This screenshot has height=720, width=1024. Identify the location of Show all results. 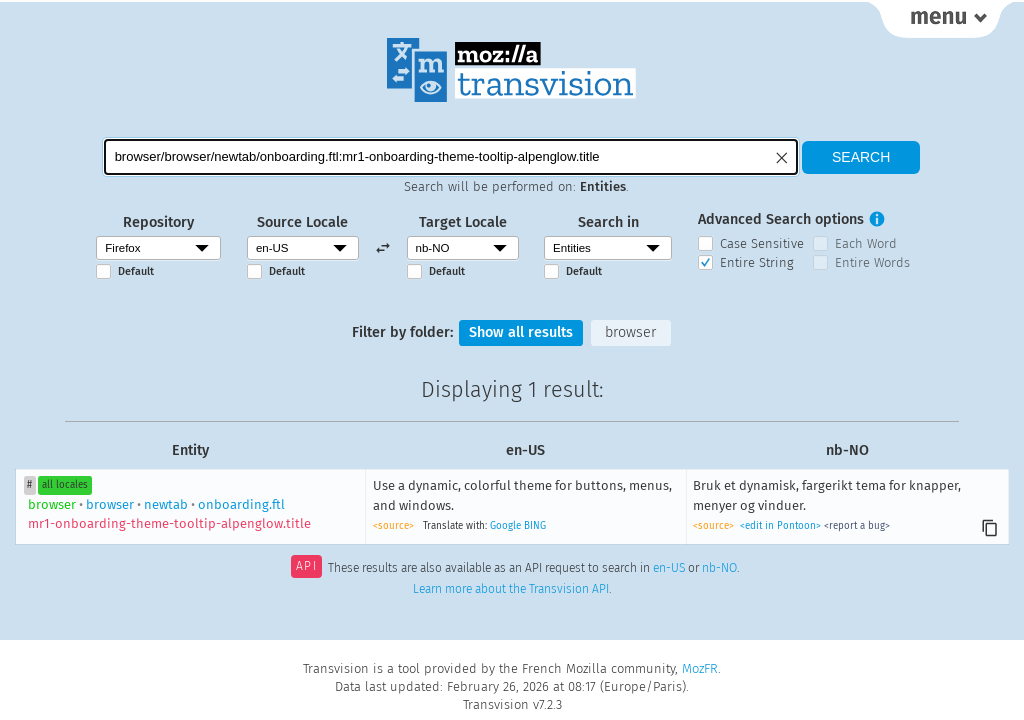
(521, 332).